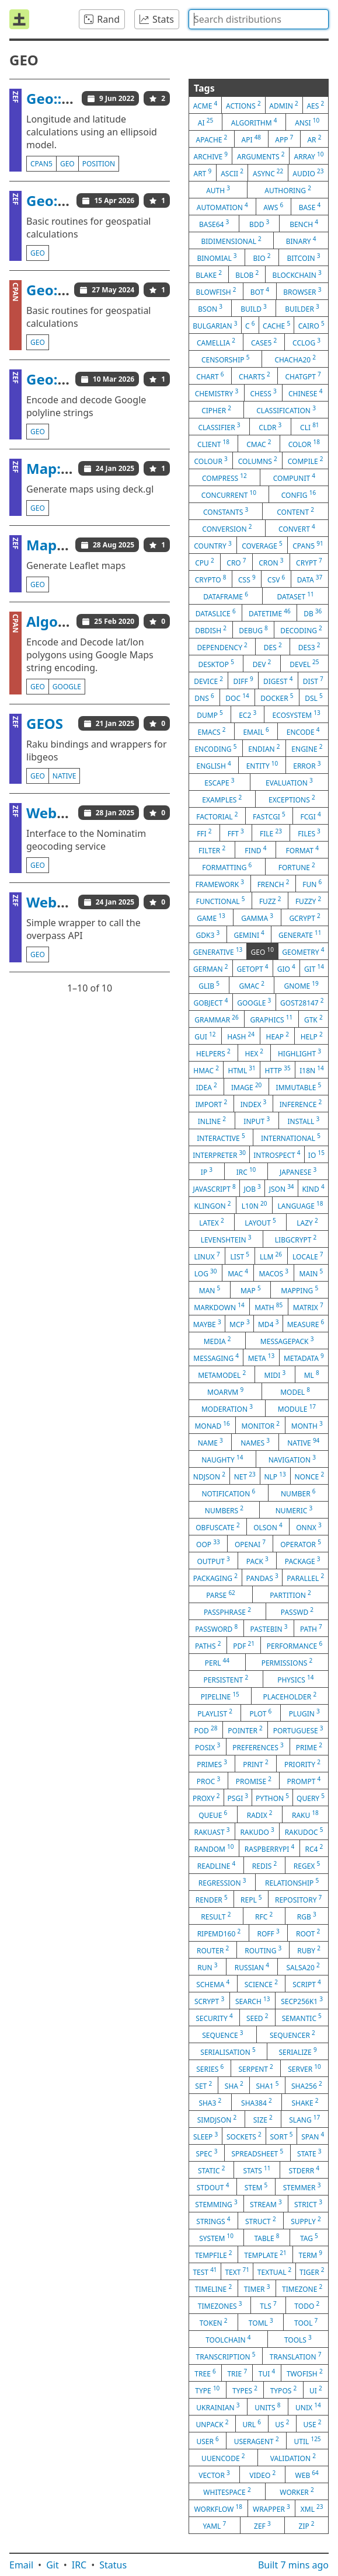 The image size is (338, 2576). I want to click on sort, so click(281, 2136).